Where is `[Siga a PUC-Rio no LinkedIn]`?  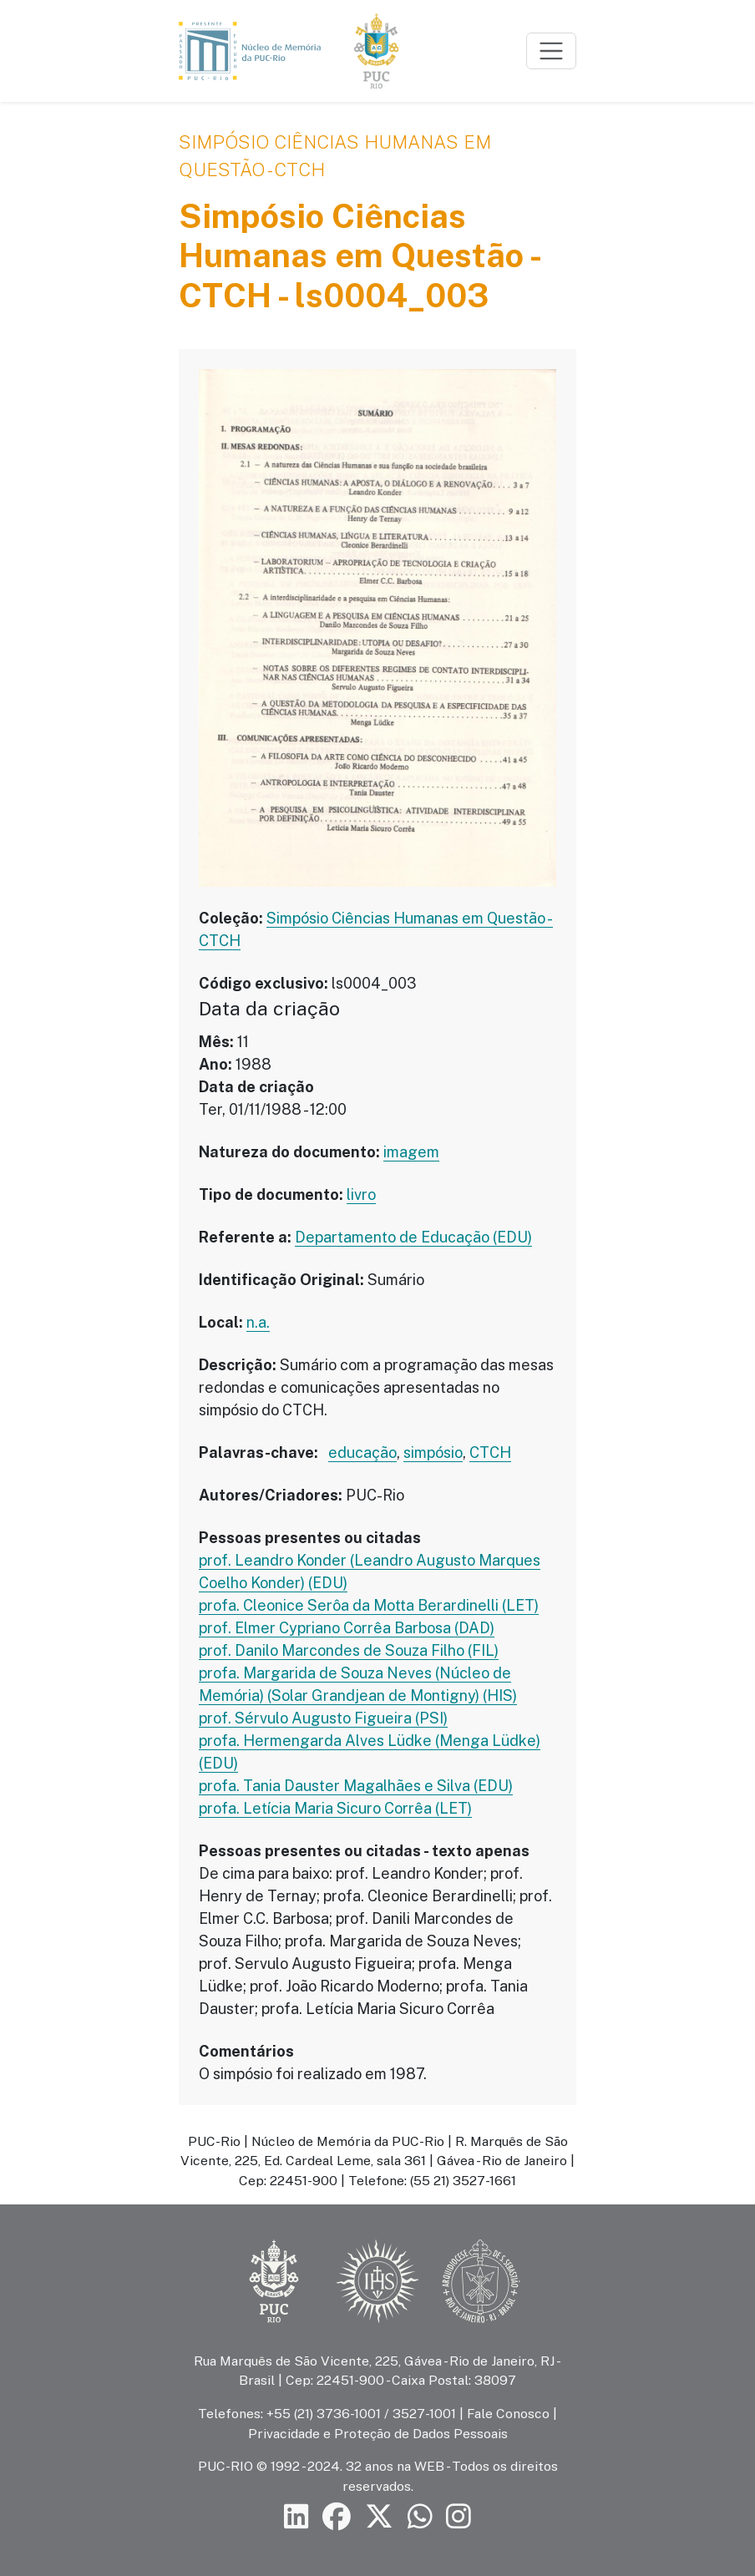
[Siga a PUC-Rio no LinkedIn] is located at coordinates (296, 2516).